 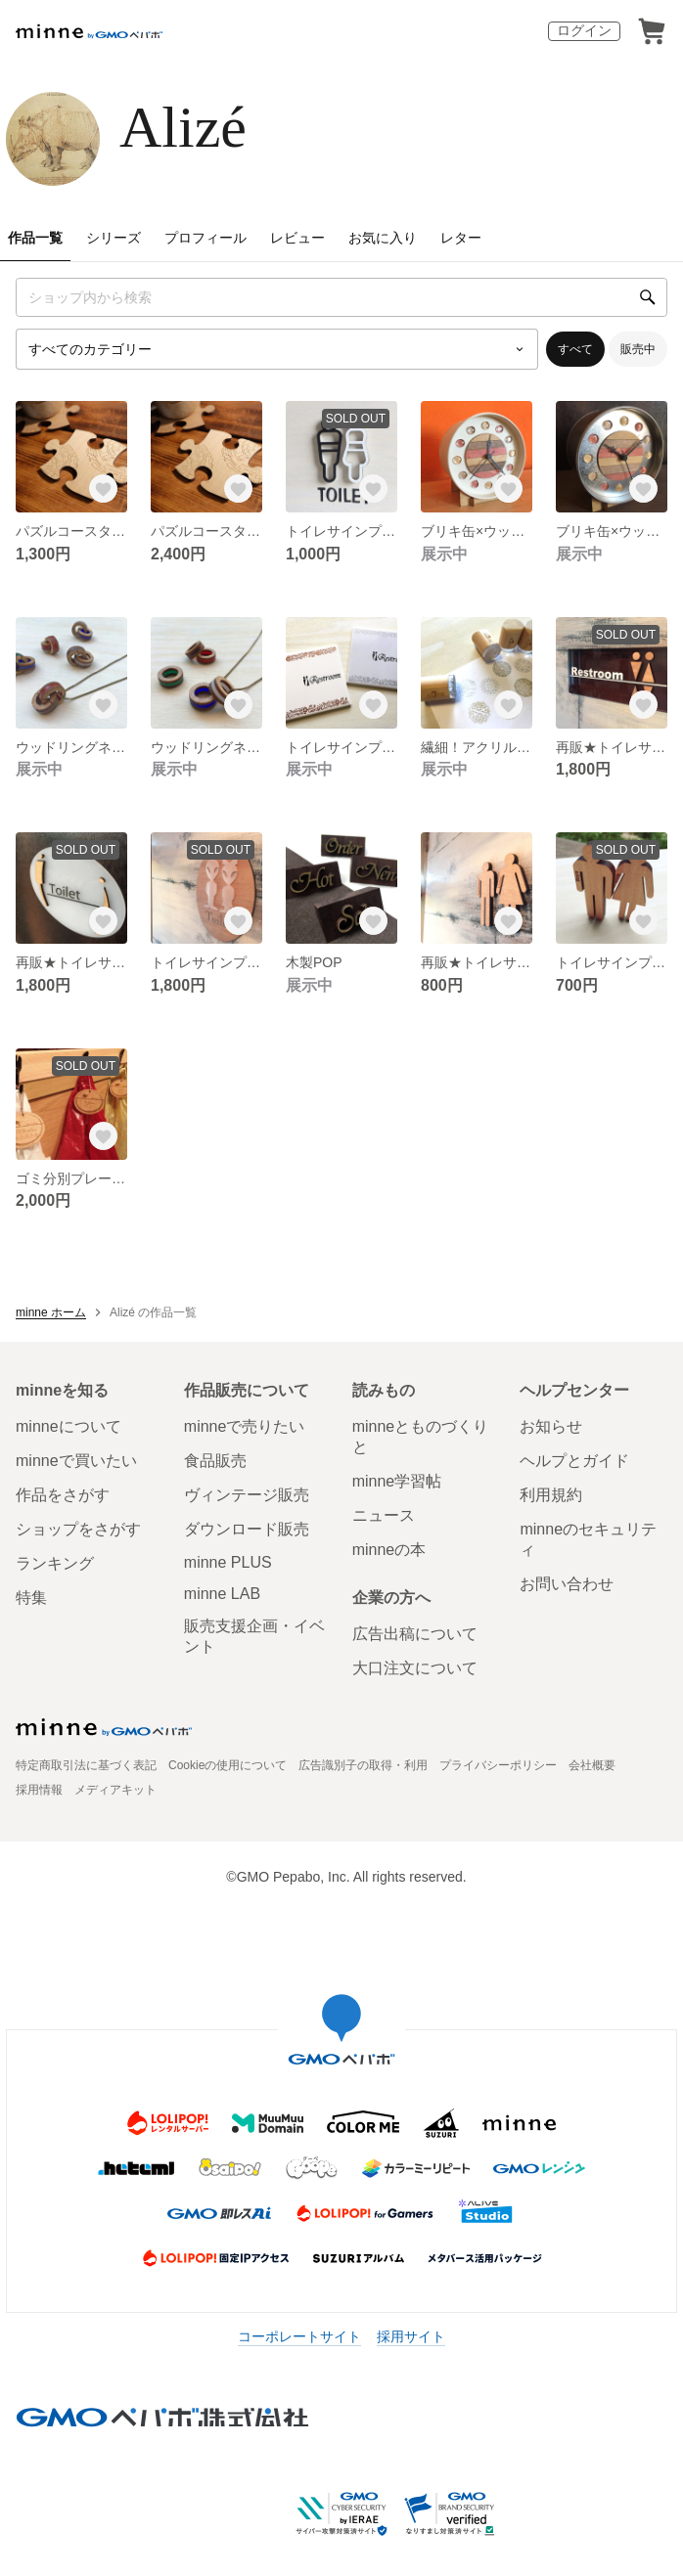 What do you see at coordinates (299, 2336) in the screenshot?
I see `コーポレートサイト` at bounding box center [299, 2336].